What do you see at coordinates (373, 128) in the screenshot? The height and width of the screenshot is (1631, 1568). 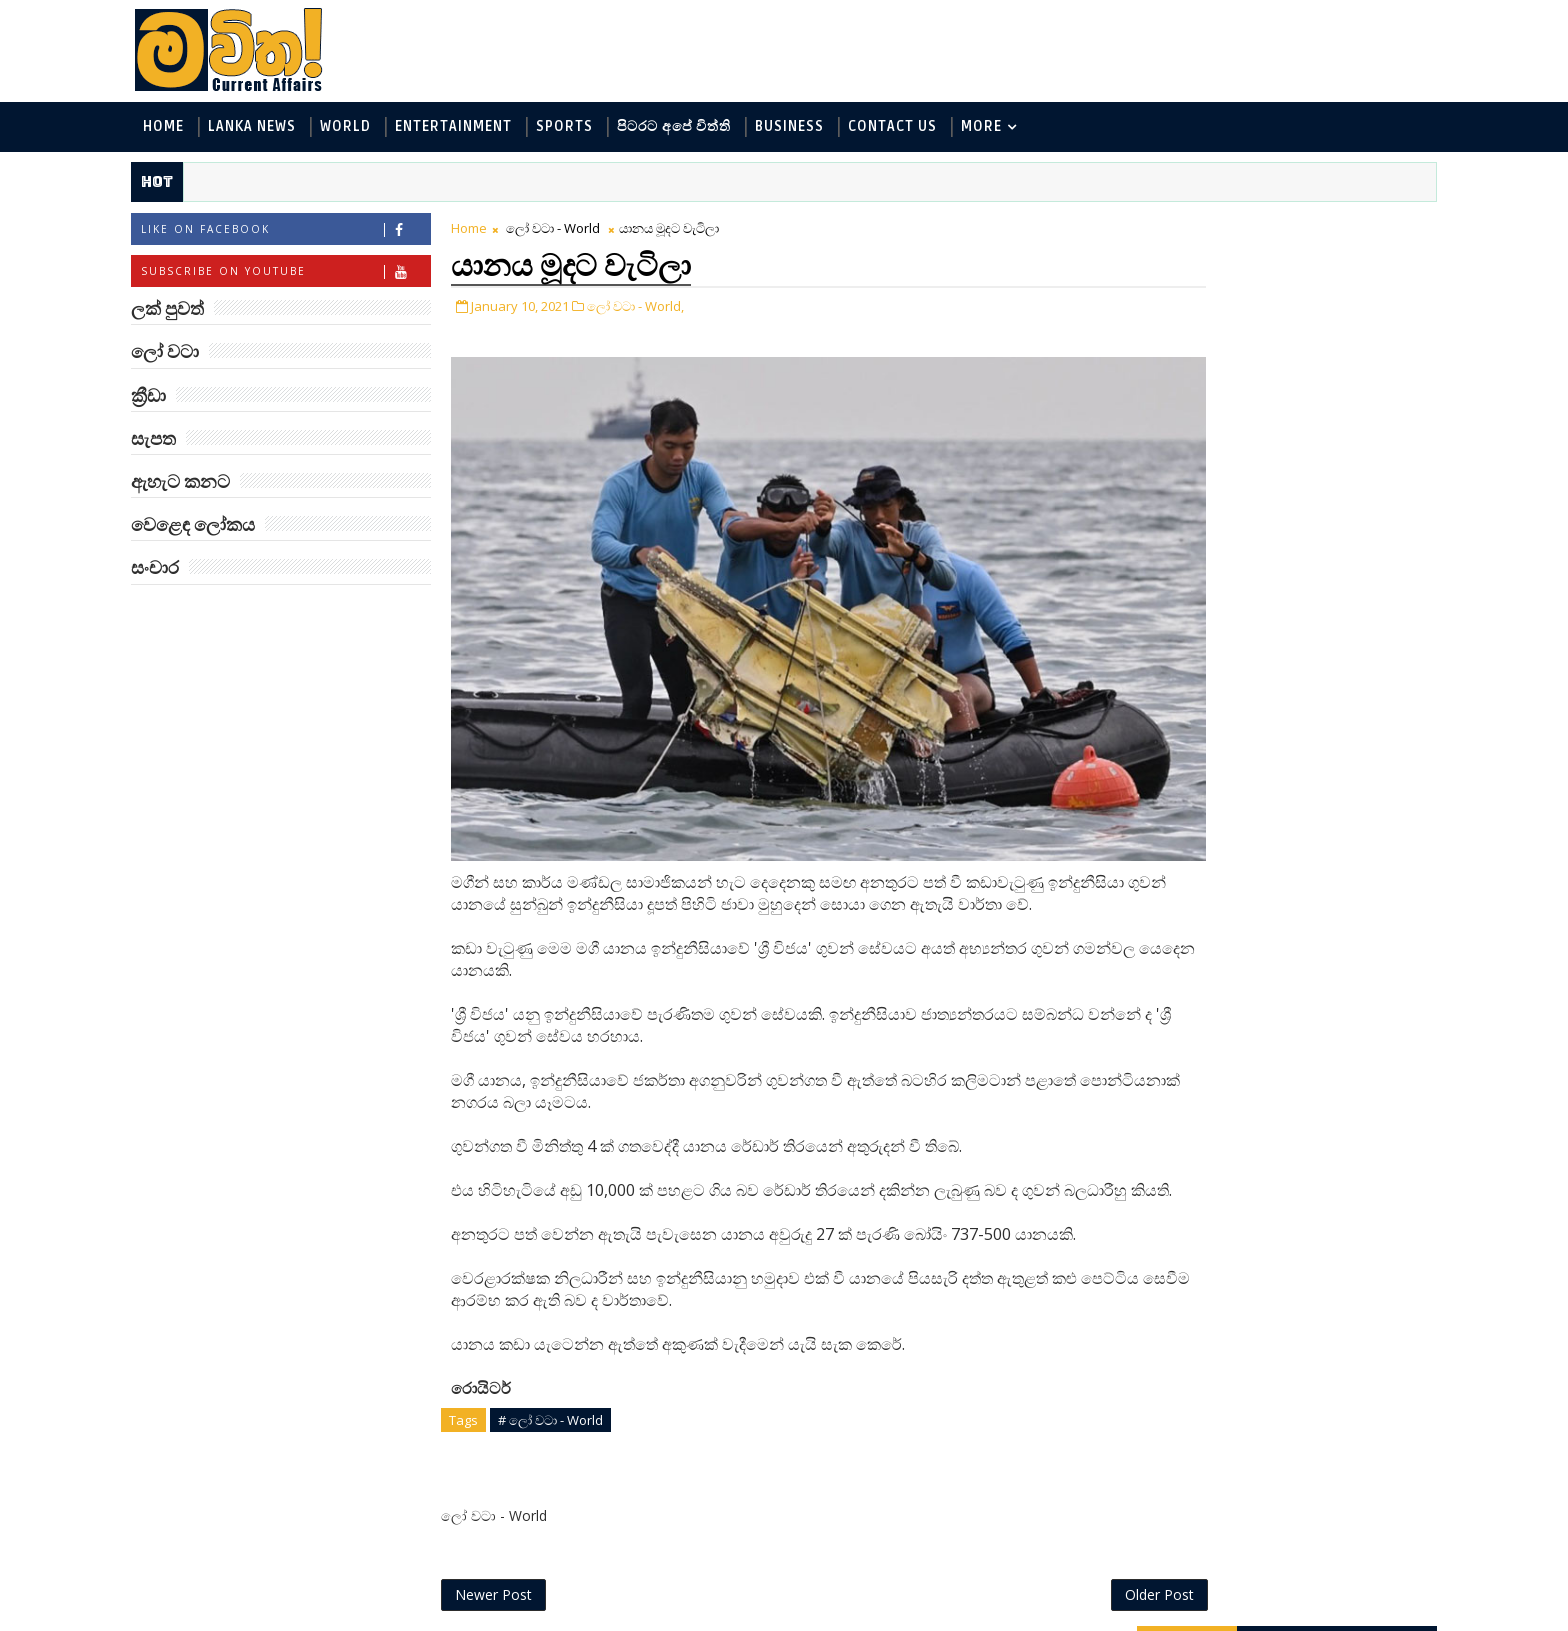 I see `World` at bounding box center [373, 128].